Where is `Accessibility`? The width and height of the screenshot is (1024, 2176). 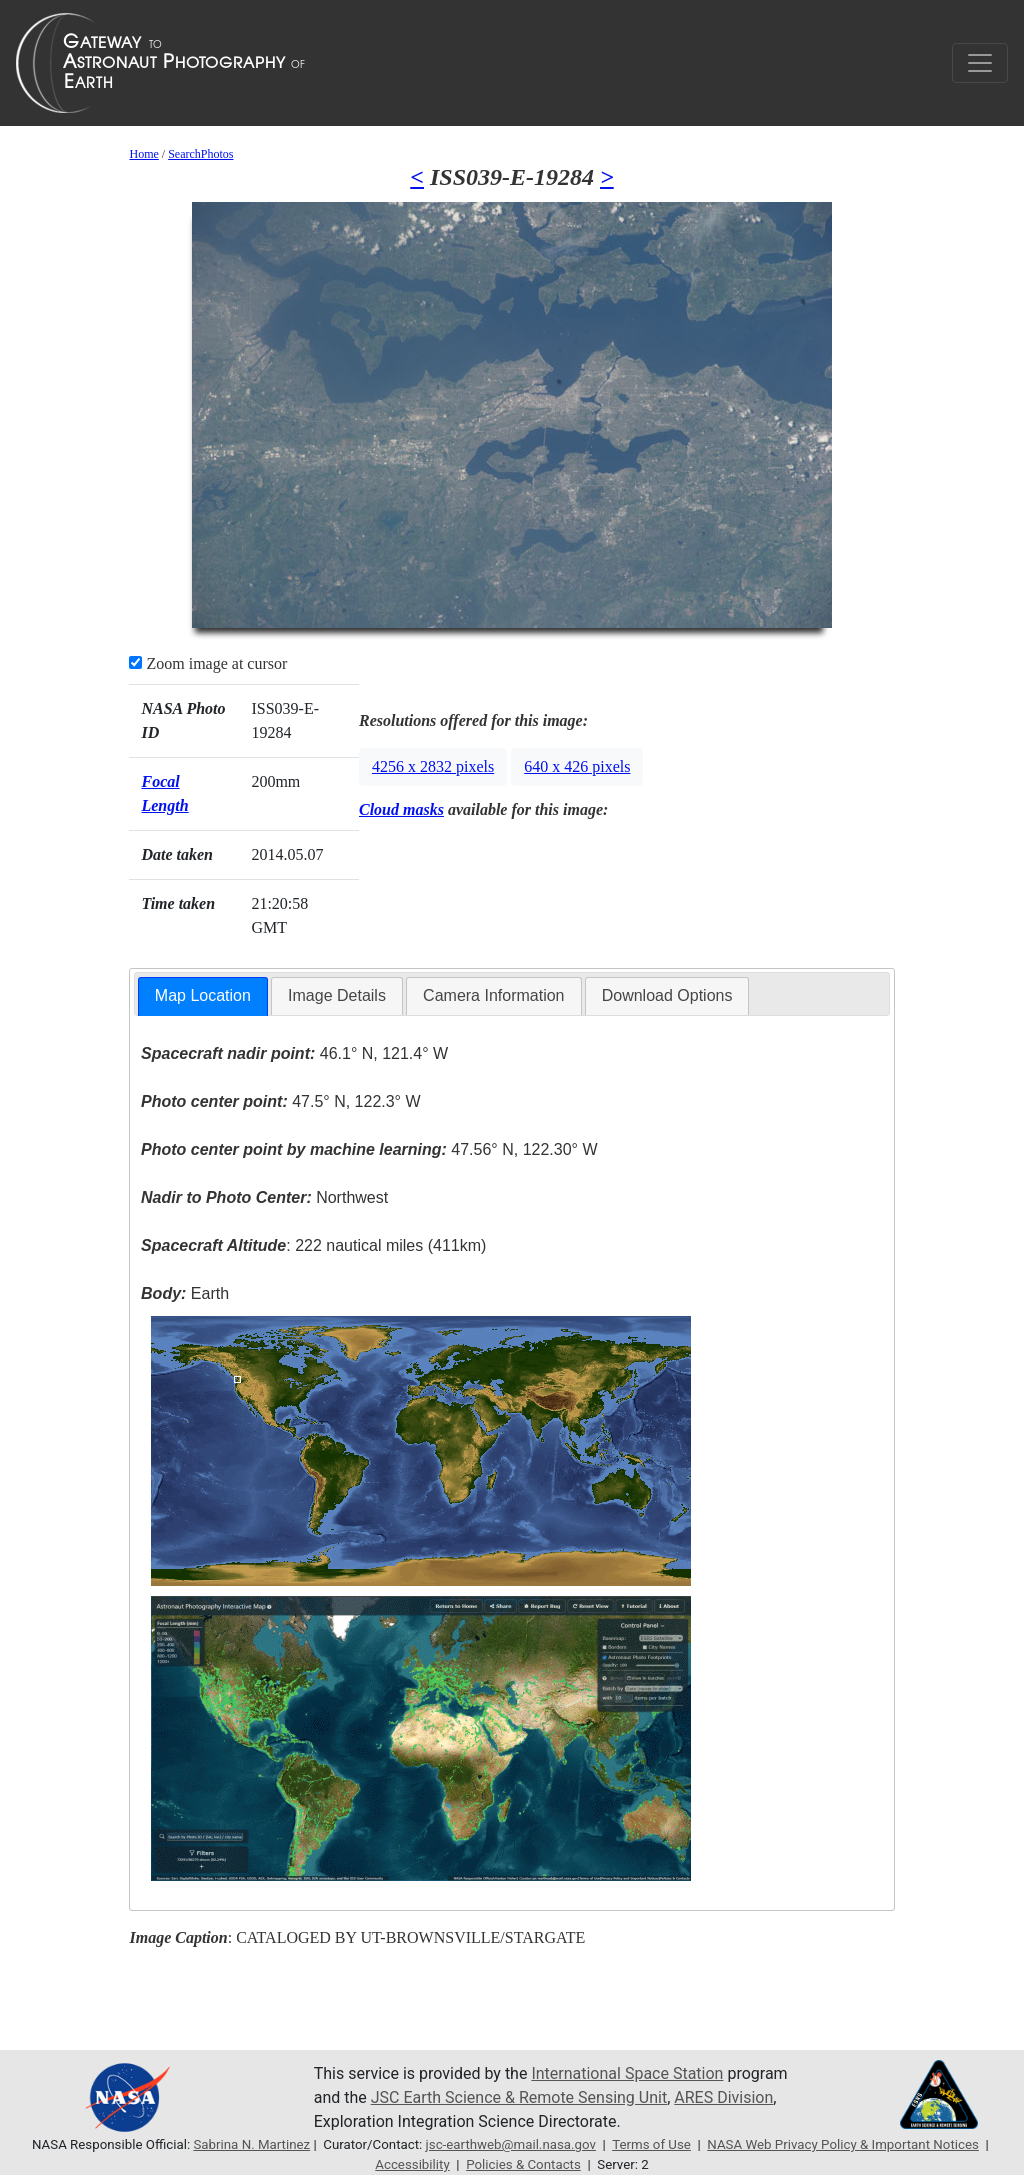 Accessibility is located at coordinates (412, 2164).